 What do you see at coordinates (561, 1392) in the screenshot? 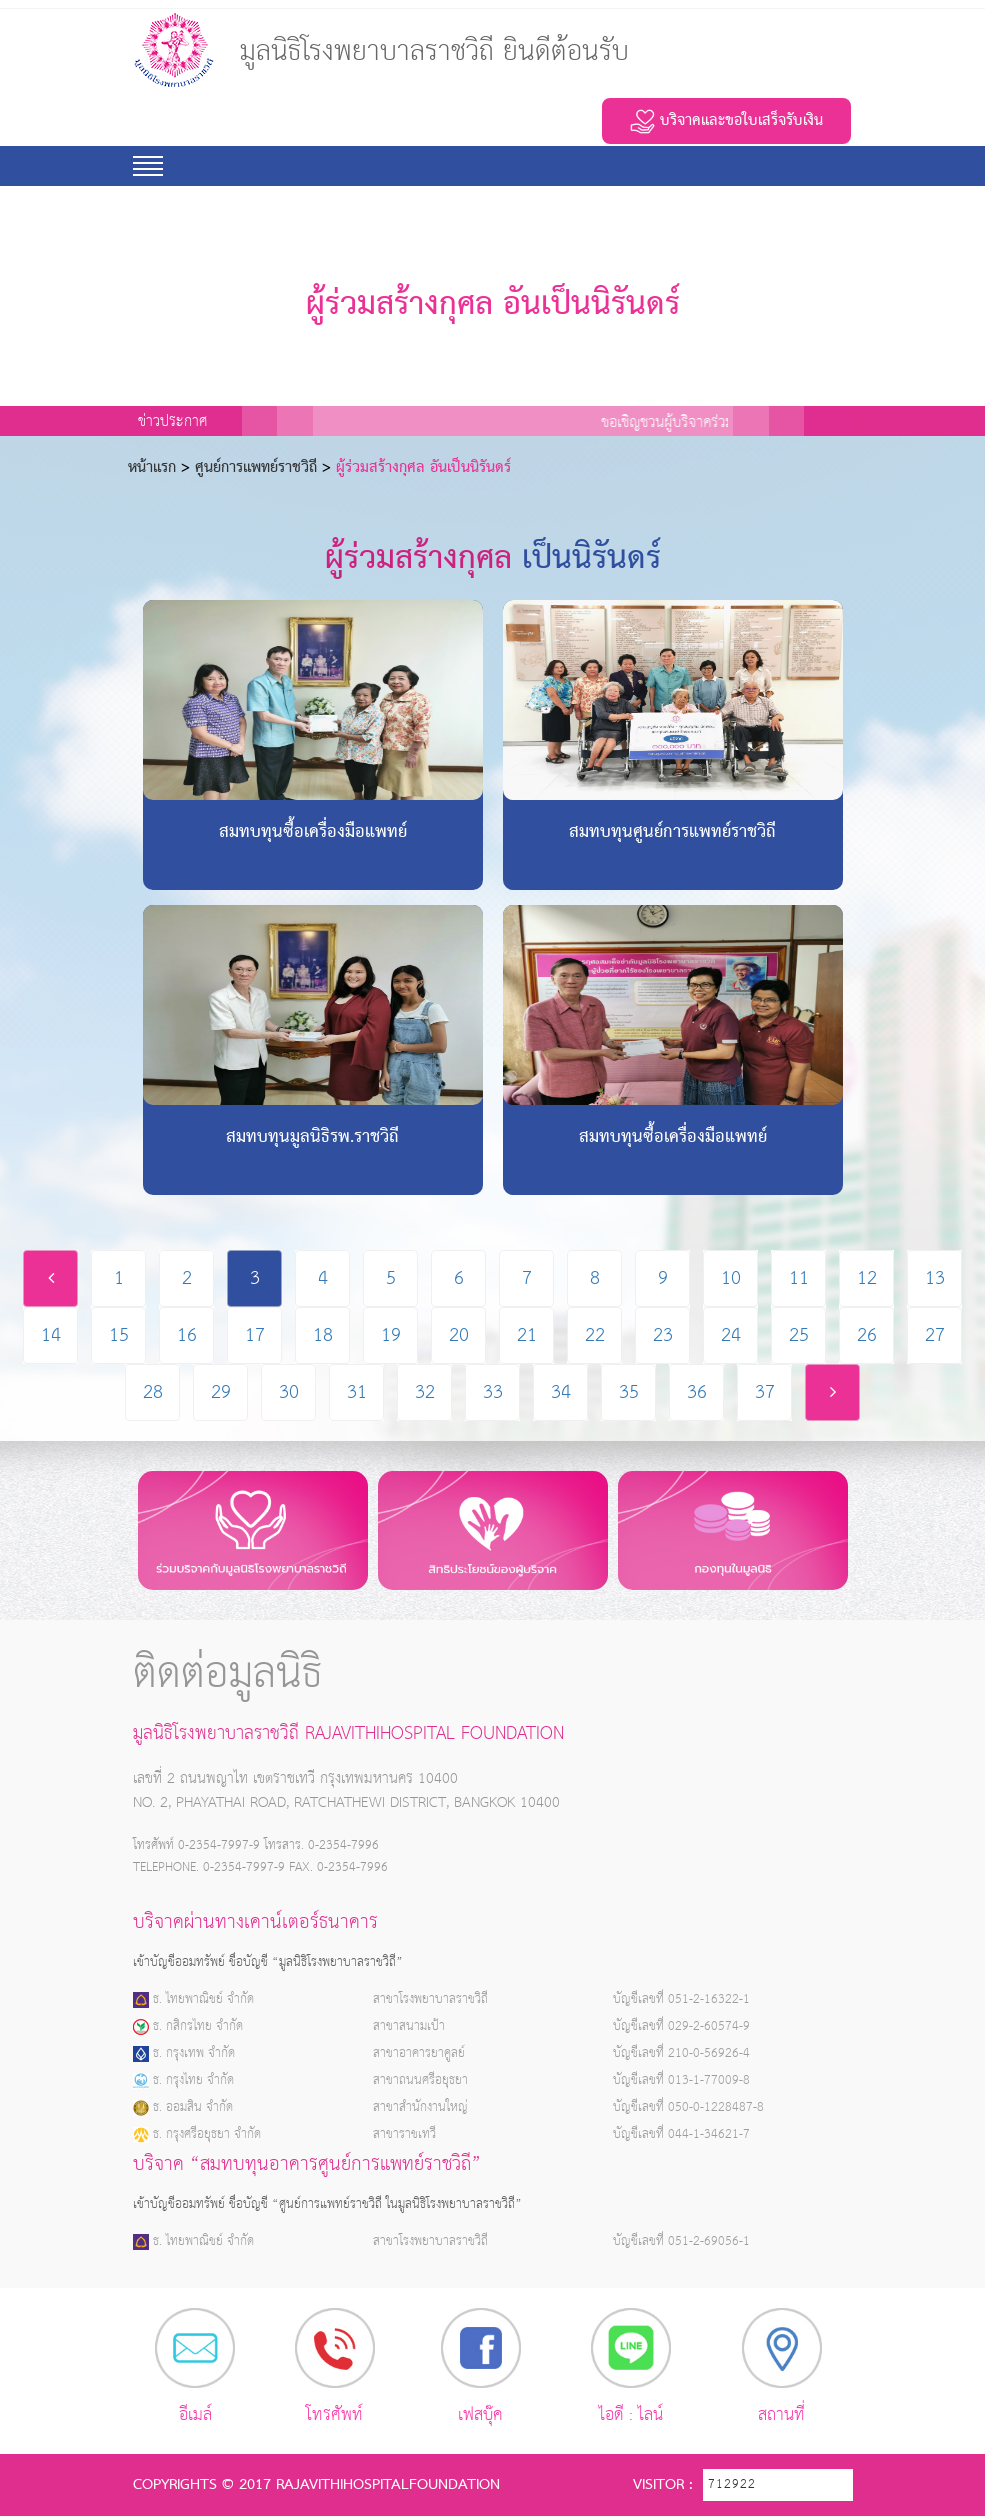
I see `34` at bounding box center [561, 1392].